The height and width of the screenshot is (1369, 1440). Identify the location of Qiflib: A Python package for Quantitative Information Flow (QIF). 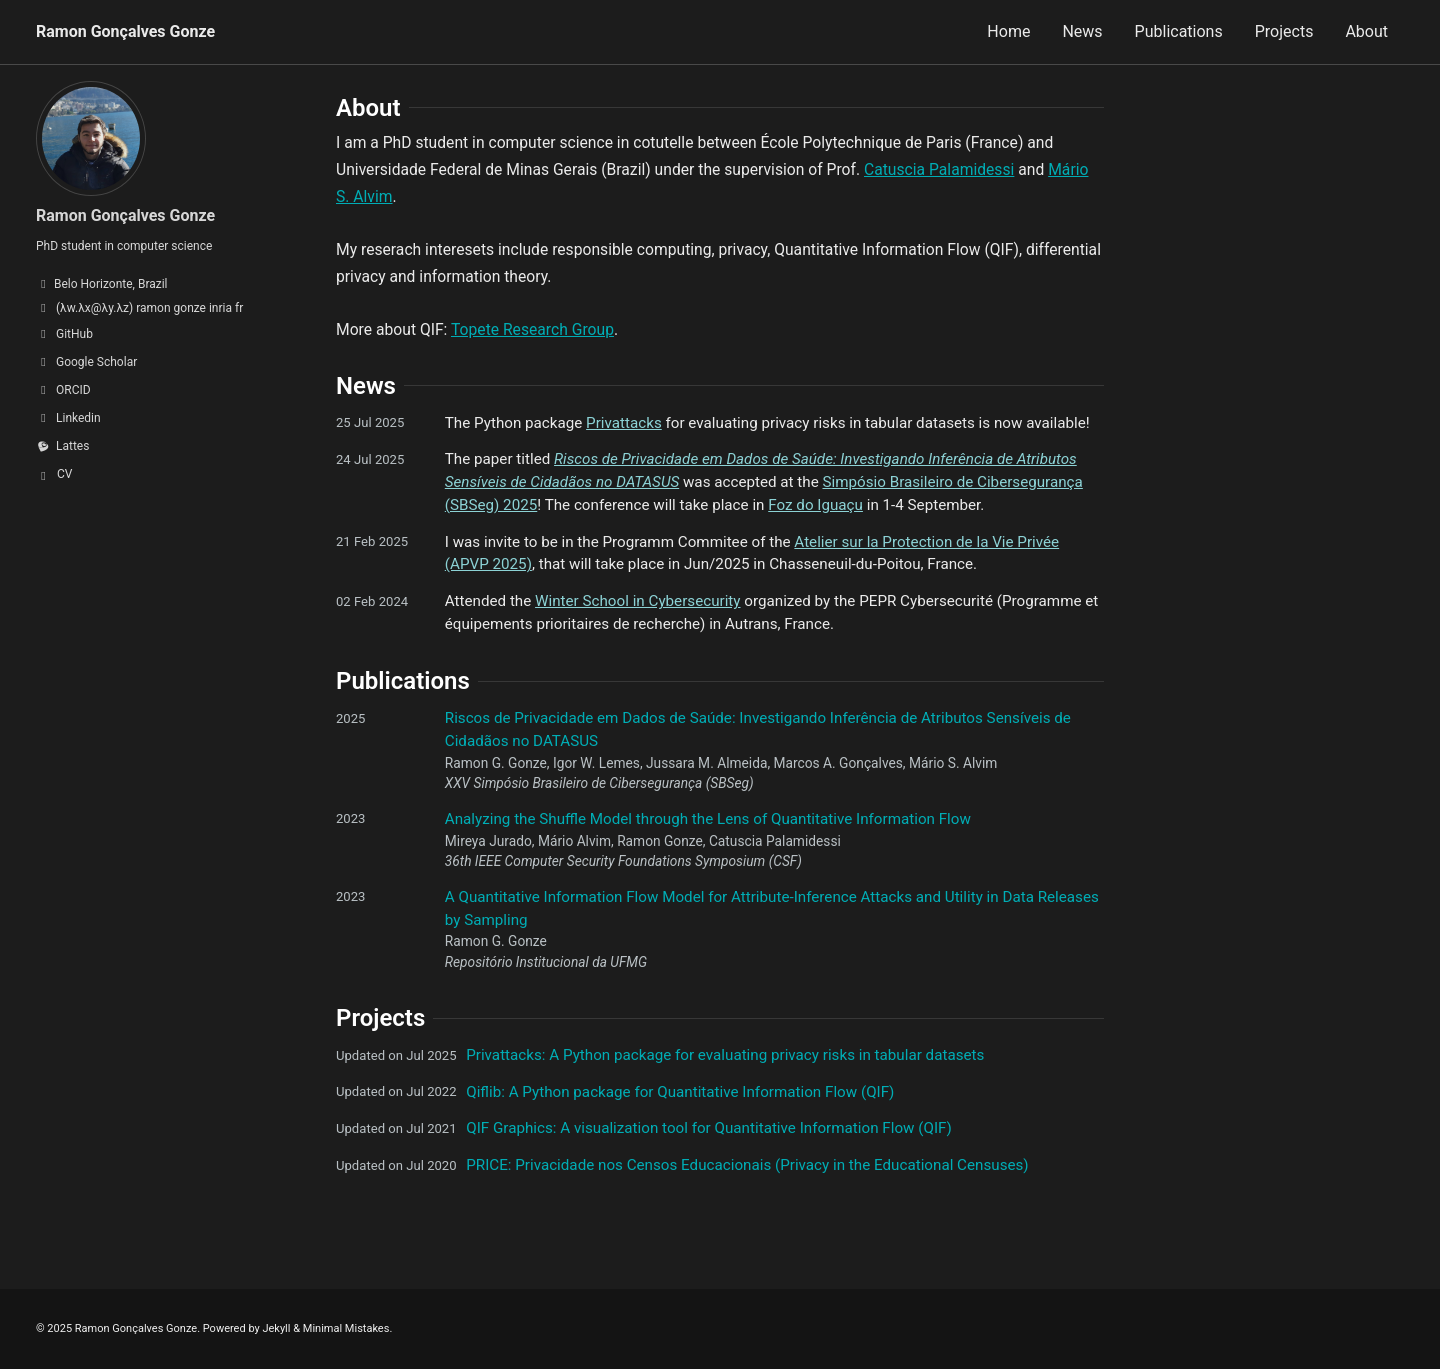
(680, 1092).